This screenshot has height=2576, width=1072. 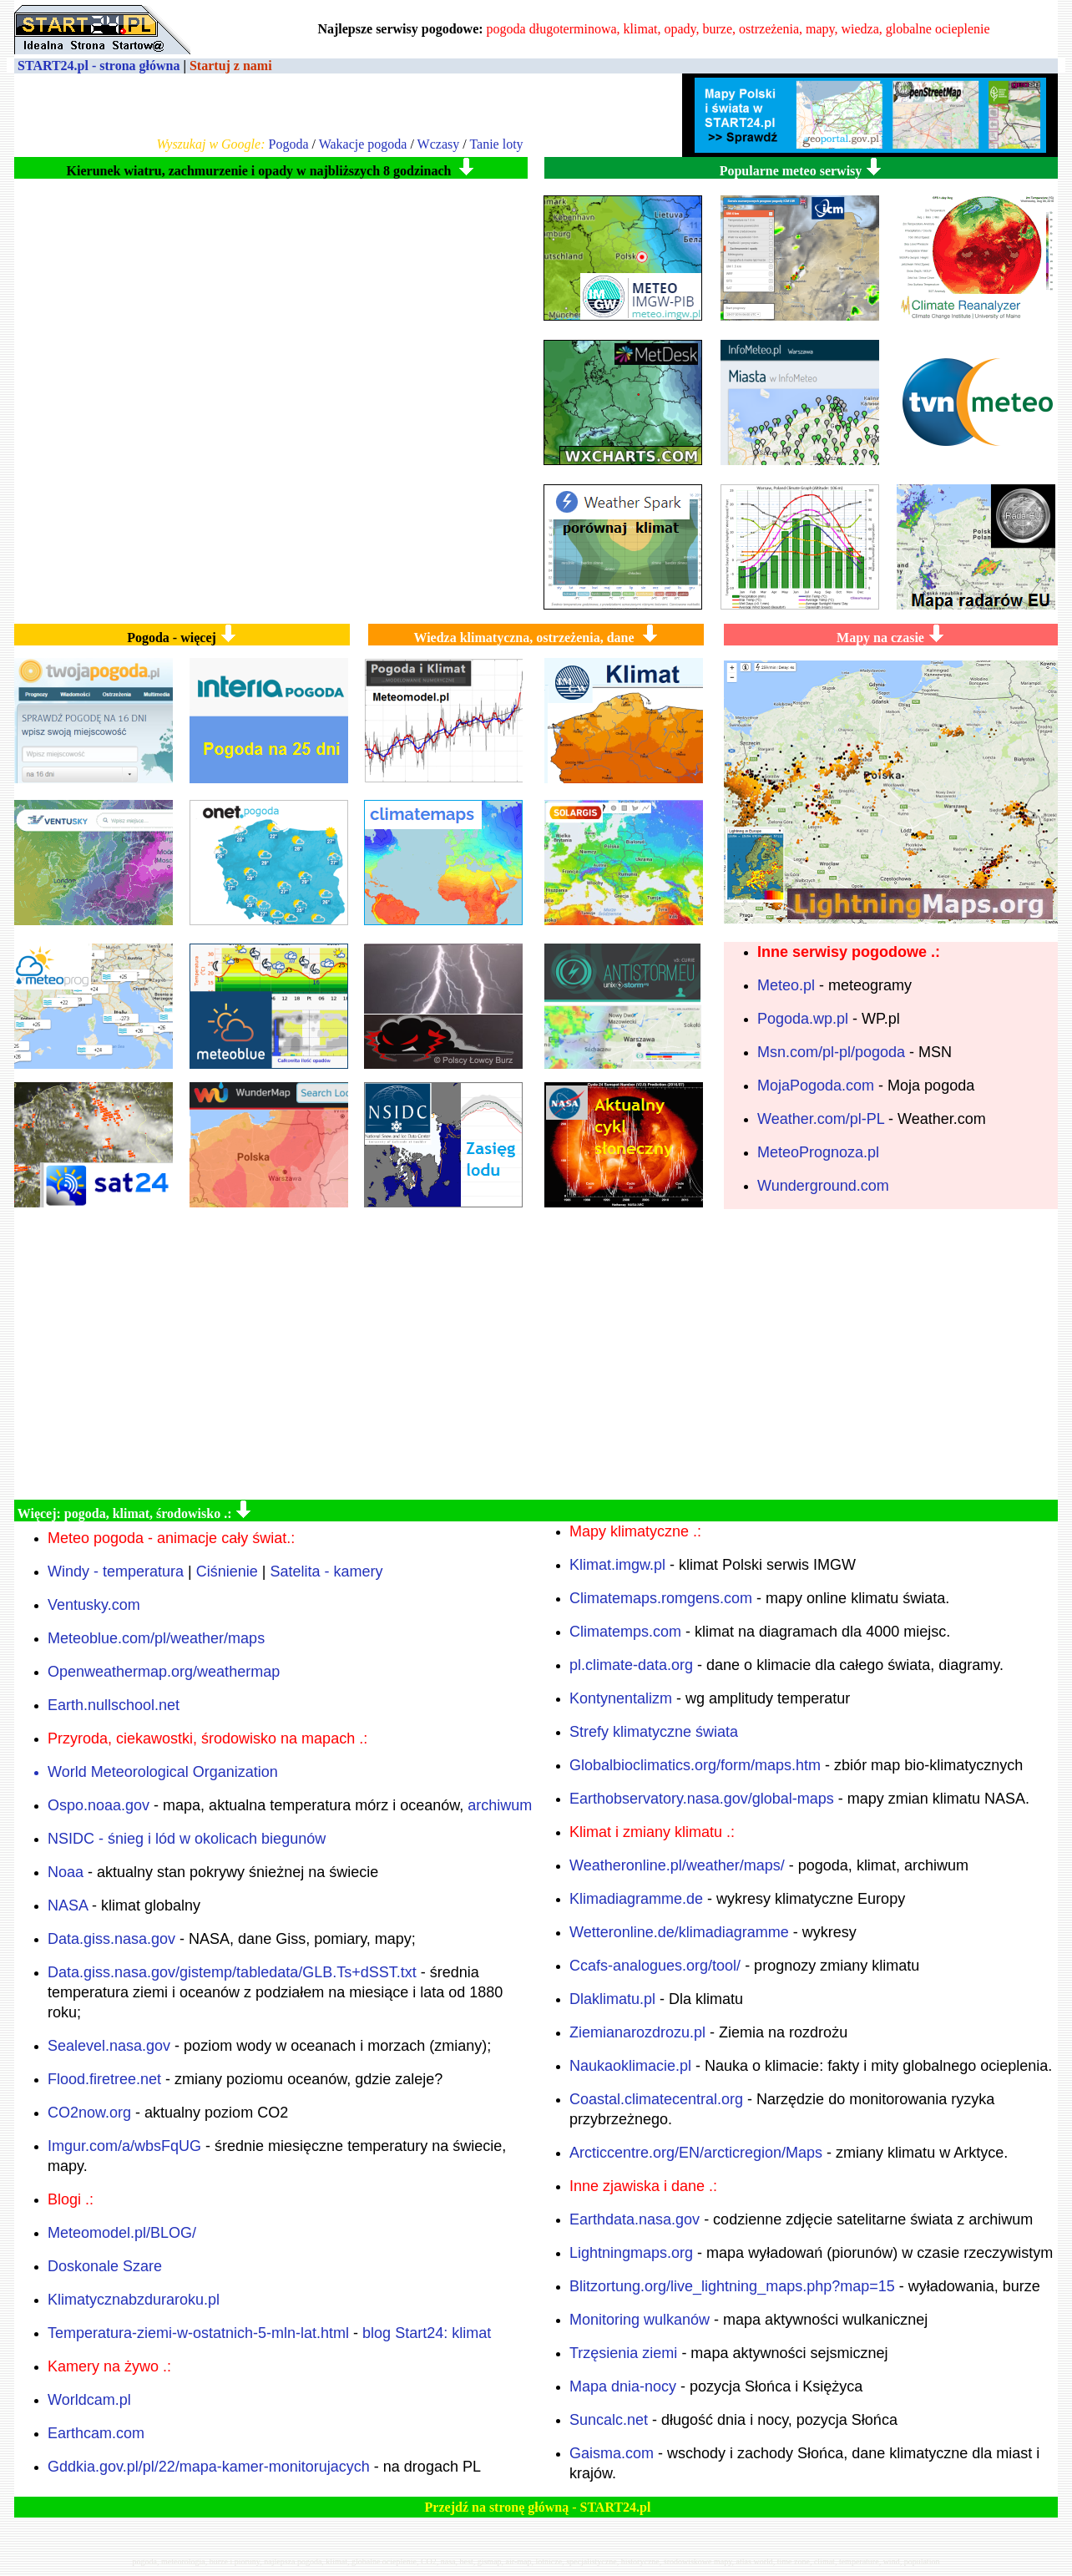 What do you see at coordinates (124, 2146) in the screenshot?
I see `Imgur.com/a/wbsFqUG` at bounding box center [124, 2146].